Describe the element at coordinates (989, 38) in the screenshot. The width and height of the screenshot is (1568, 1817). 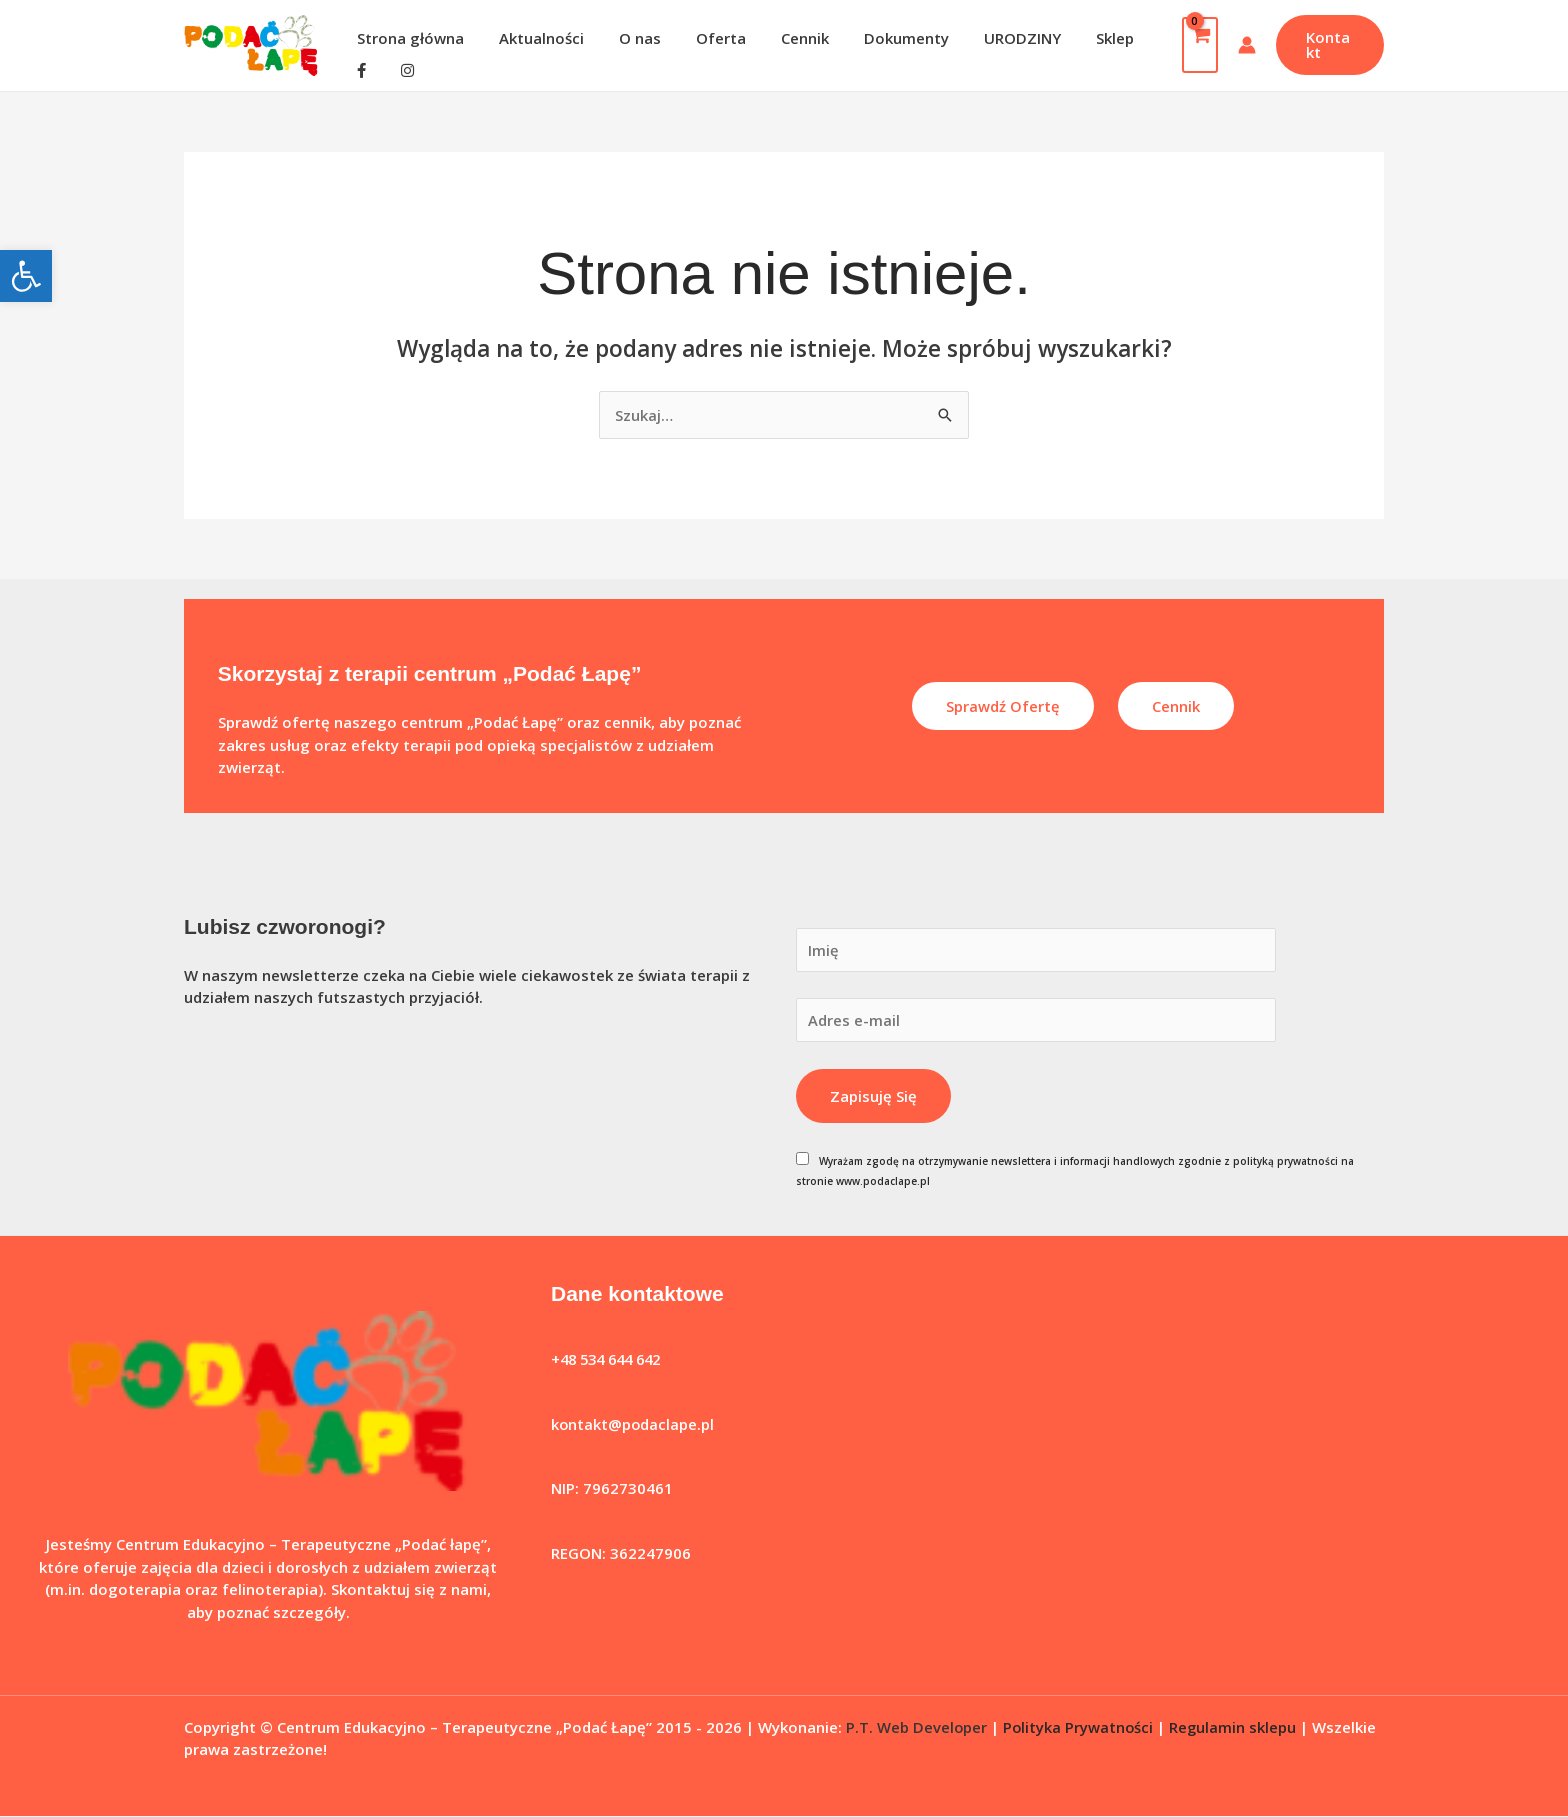
I see `URODZINY` at that location.